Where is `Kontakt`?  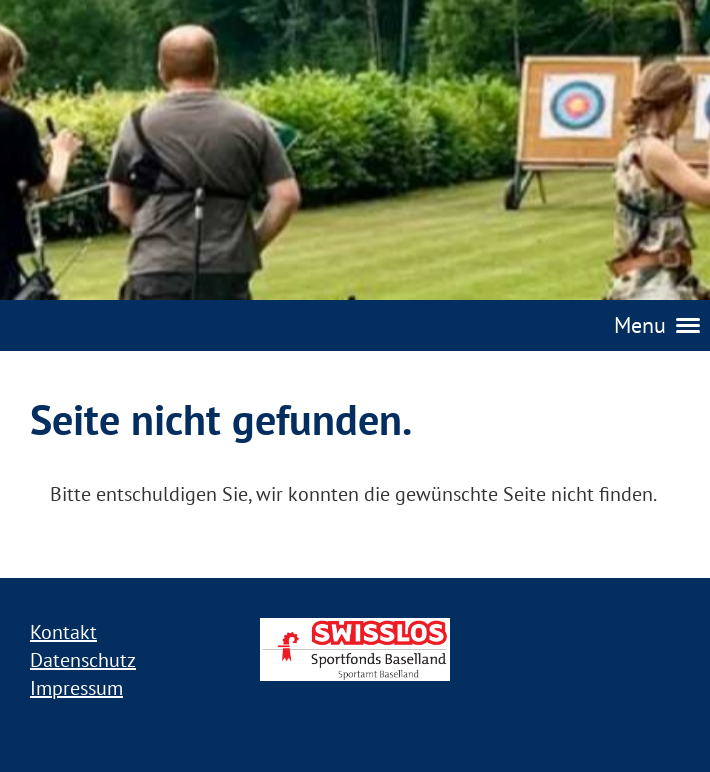
Kontakt is located at coordinates (63, 632).